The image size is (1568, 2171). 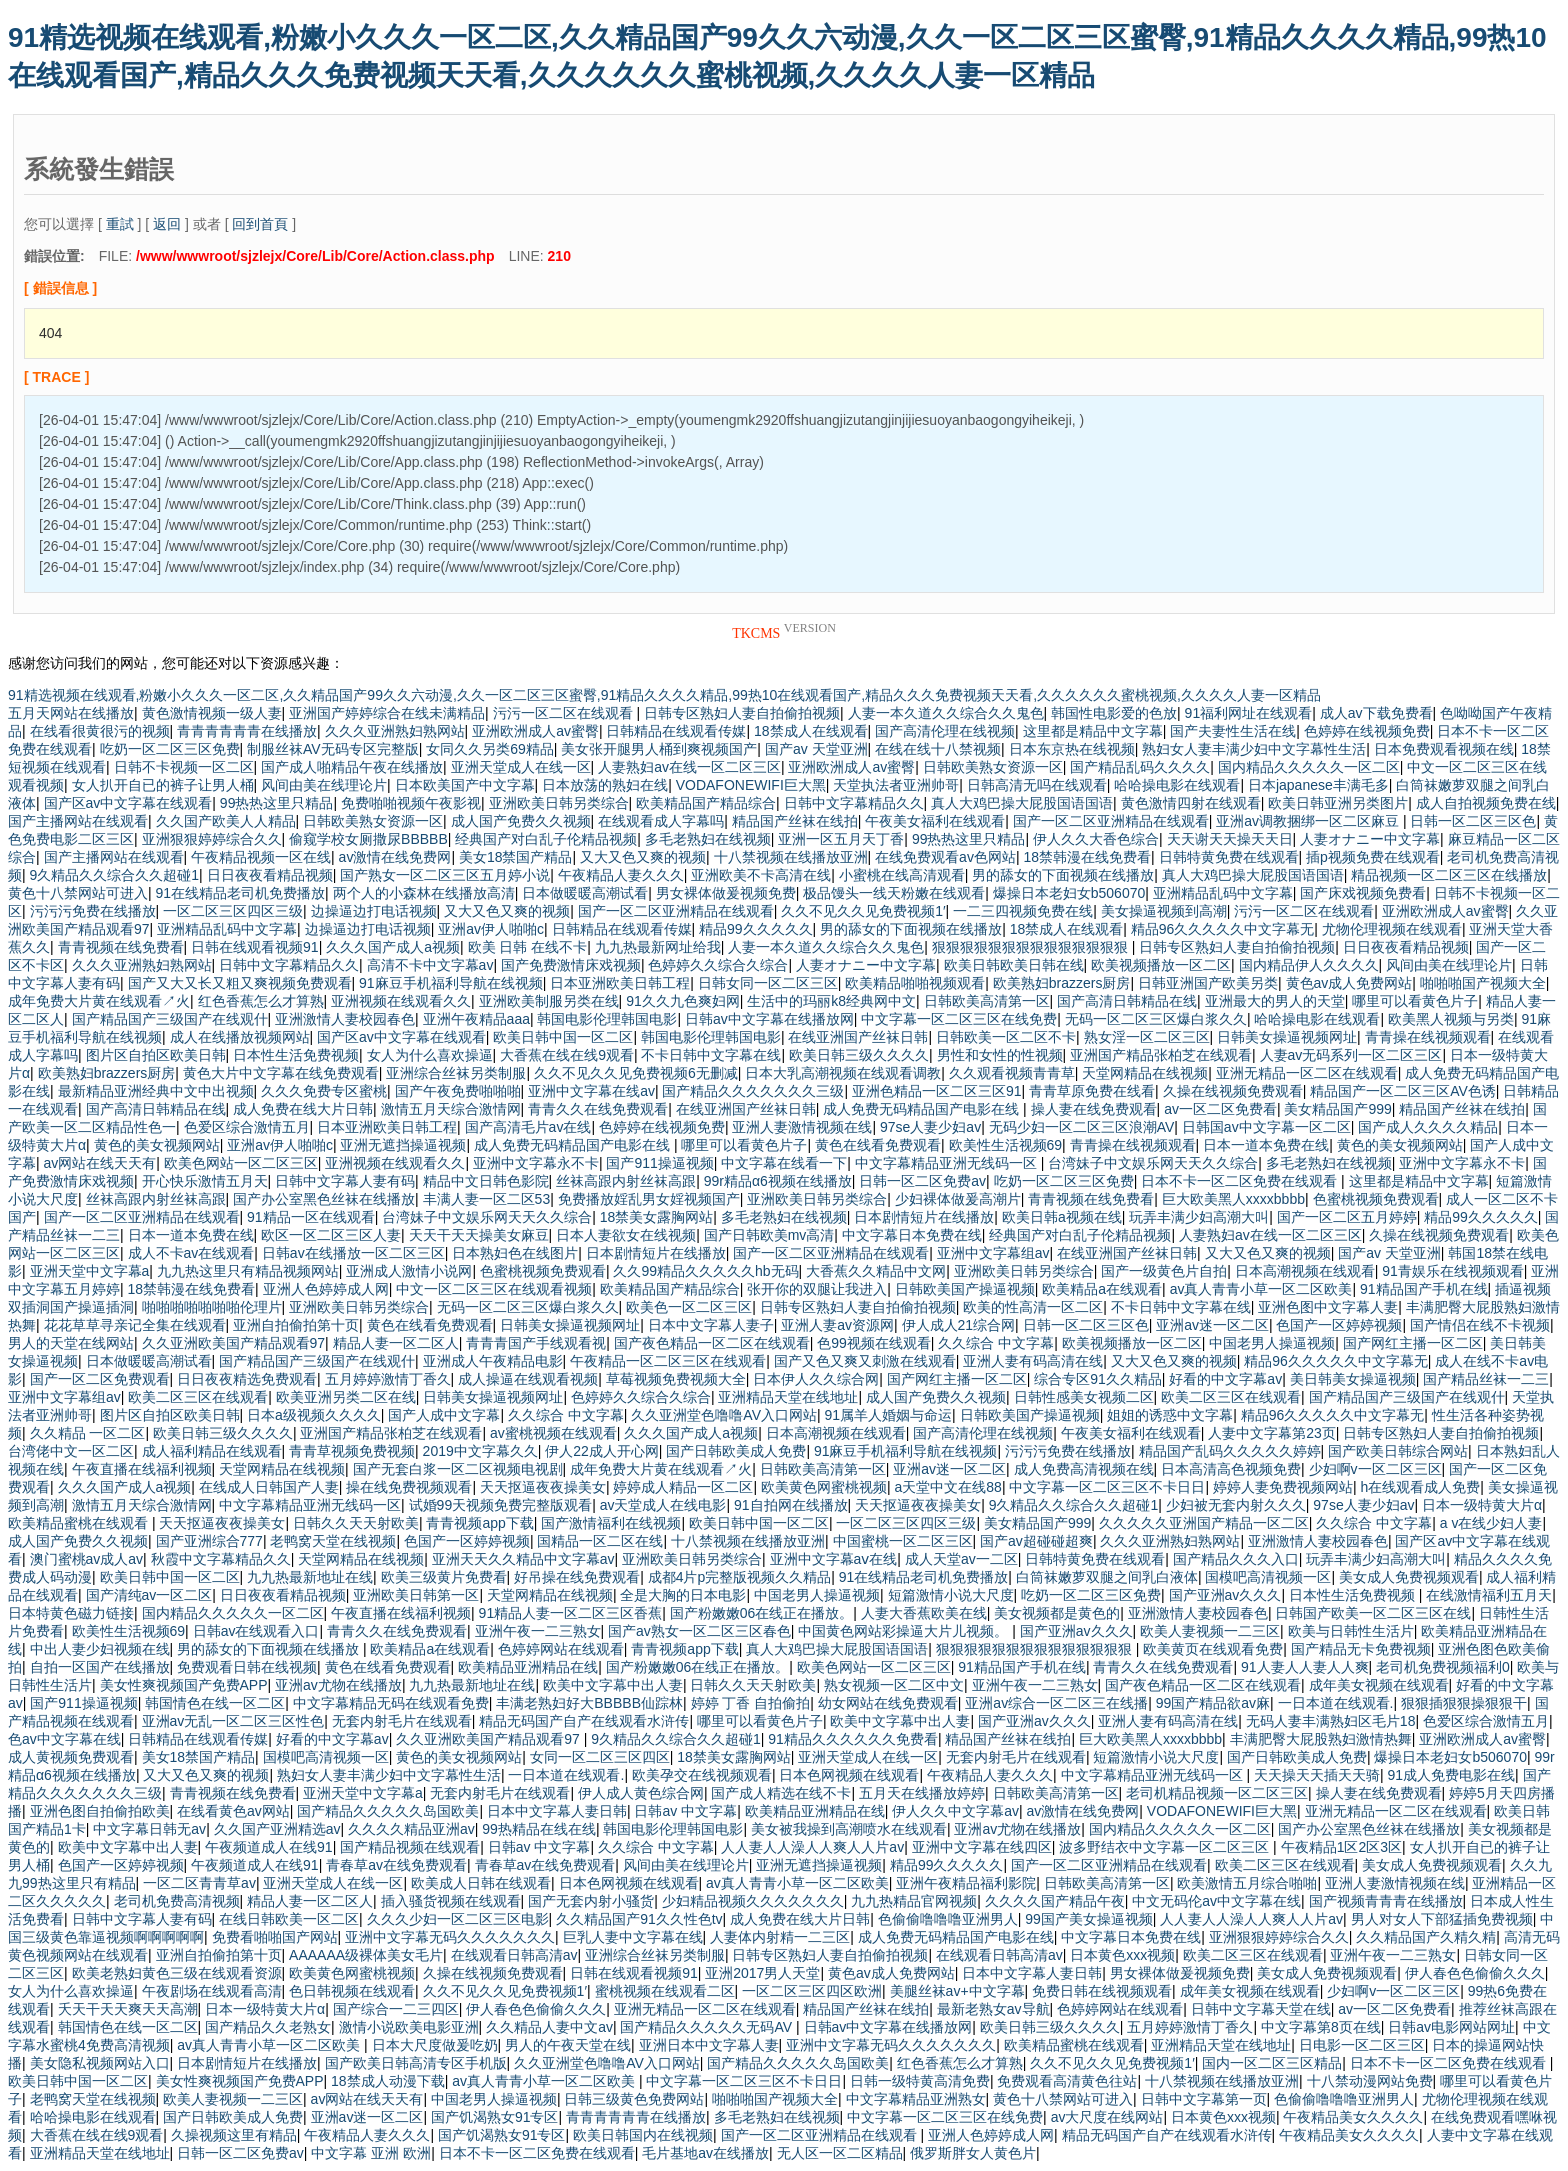 I want to click on 午夜剧场在线观看高清, so click(x=212, y=1991).